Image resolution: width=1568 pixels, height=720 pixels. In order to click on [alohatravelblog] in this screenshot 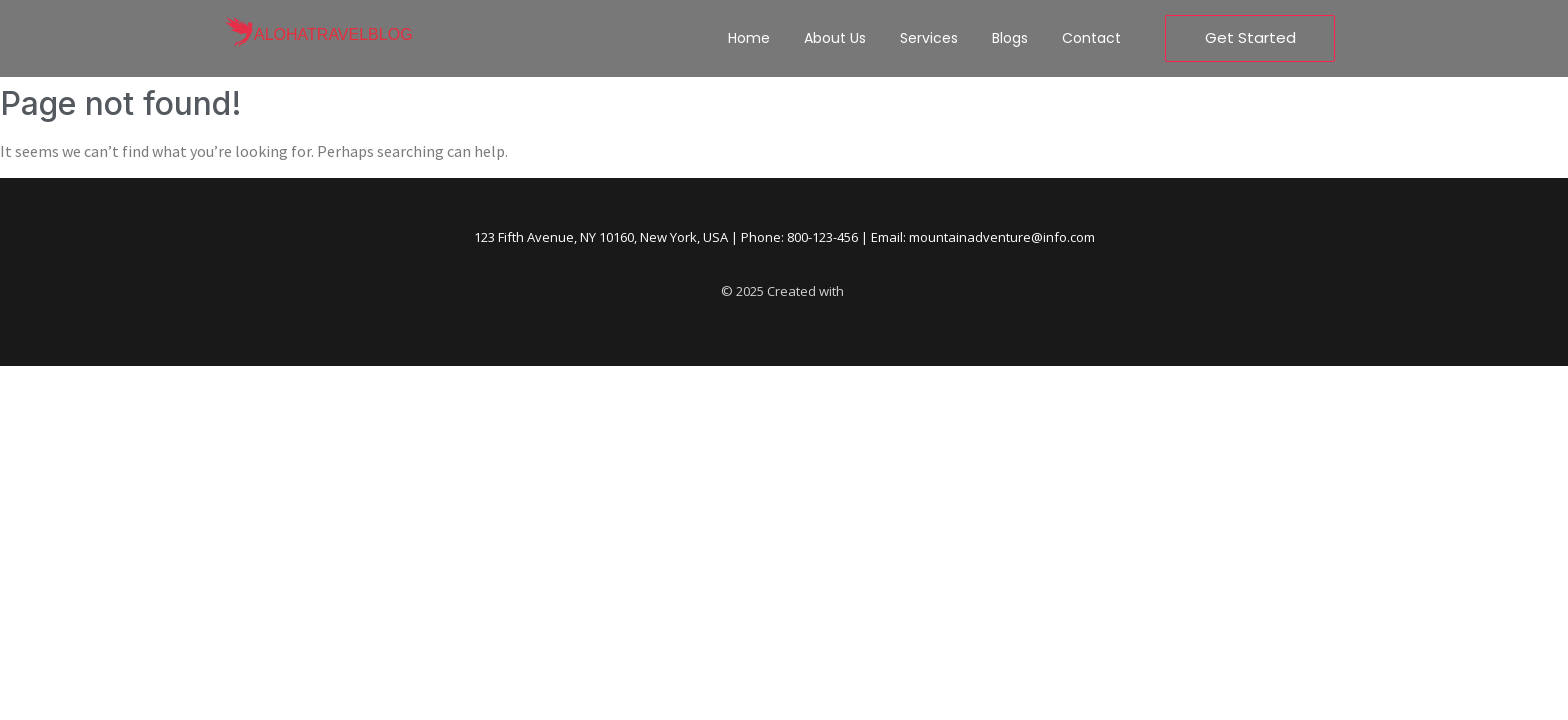, I will do `click(239, 34)`.